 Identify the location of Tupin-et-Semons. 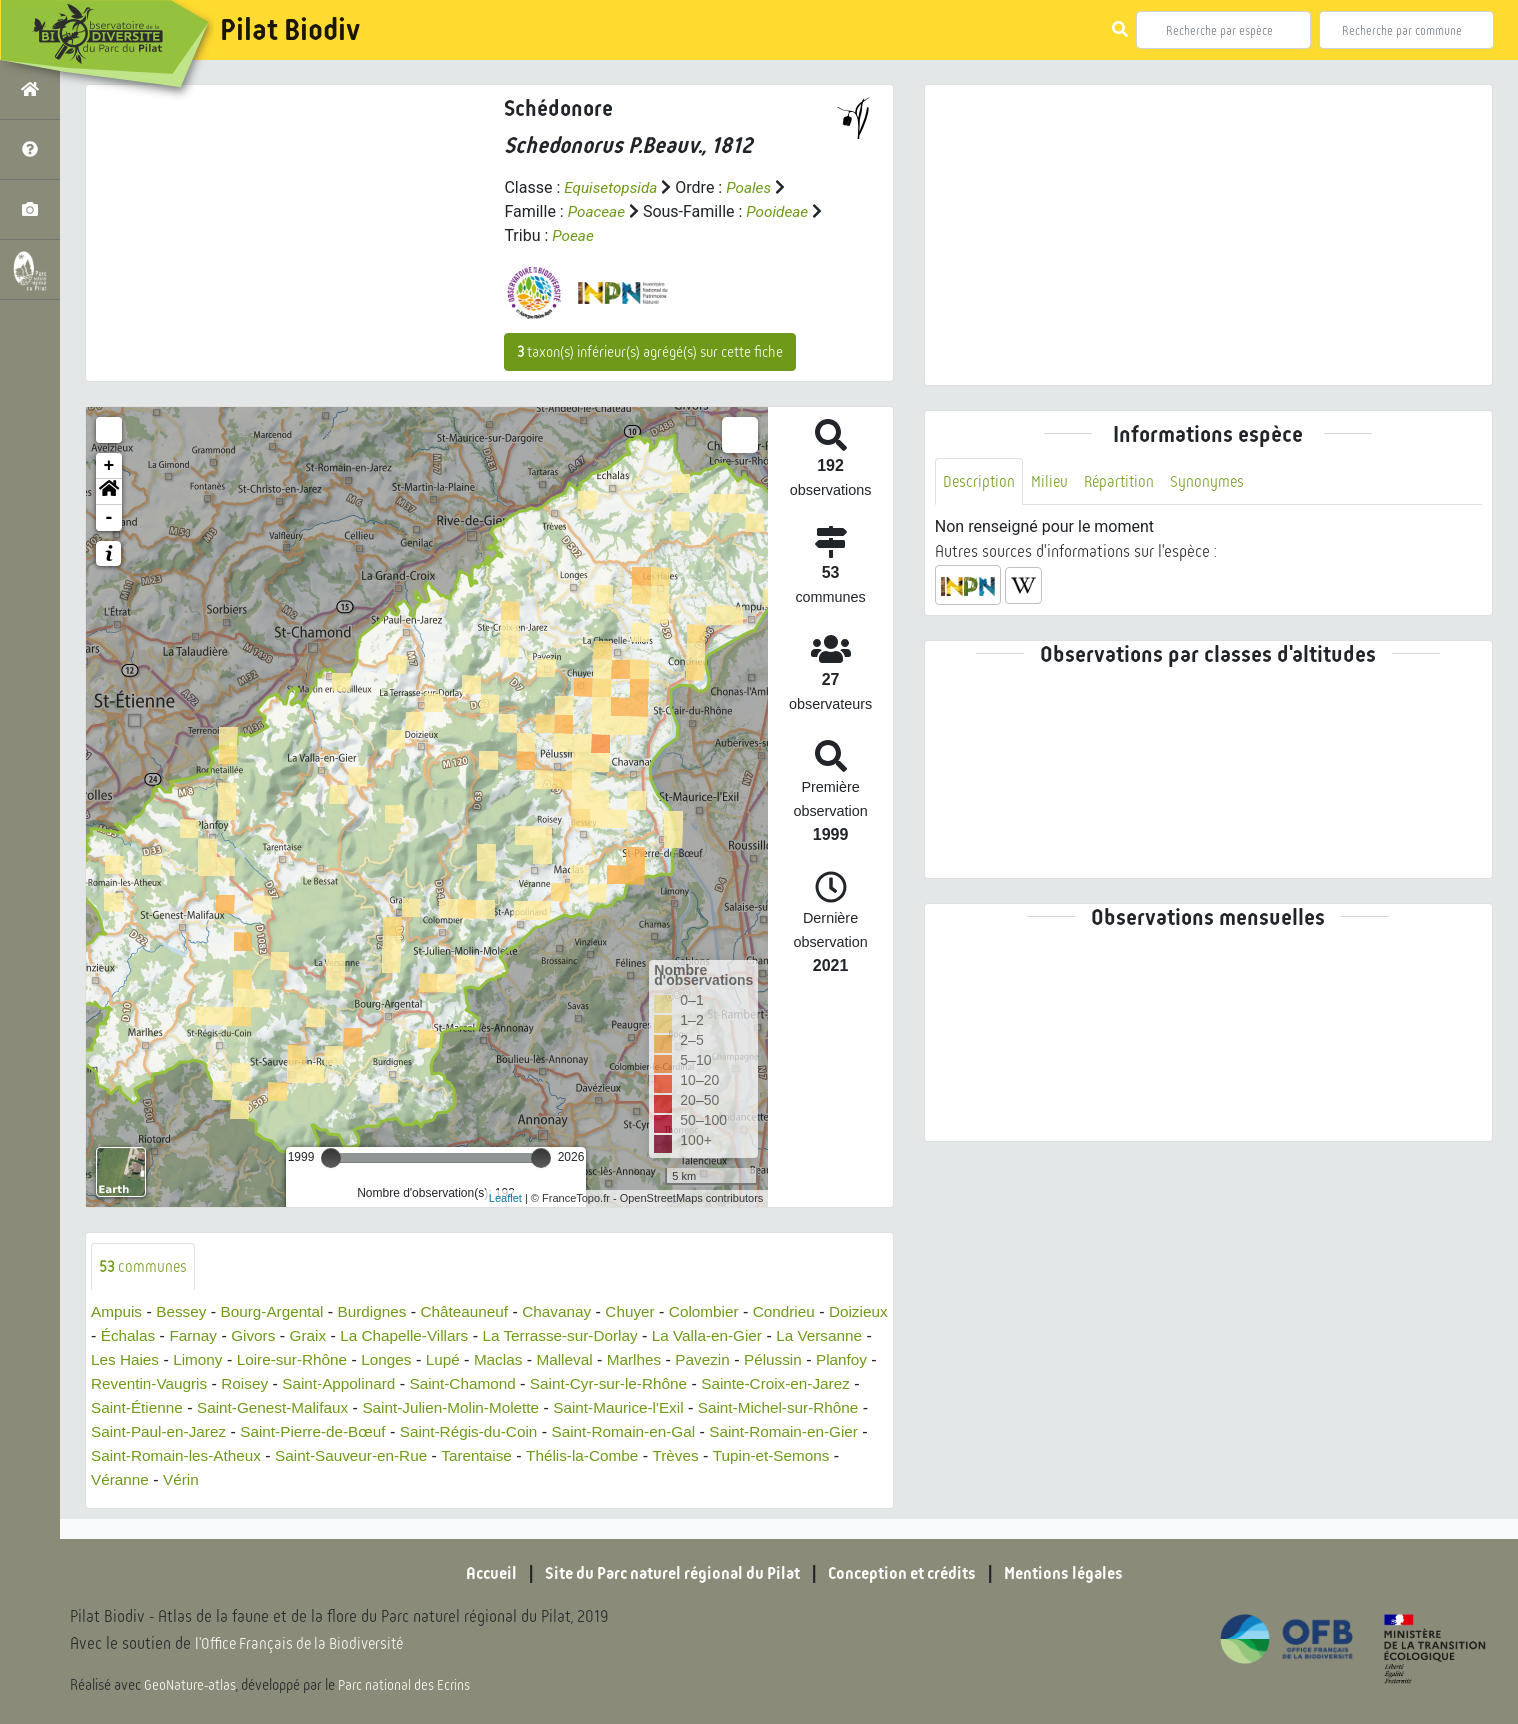
(280, 1480).